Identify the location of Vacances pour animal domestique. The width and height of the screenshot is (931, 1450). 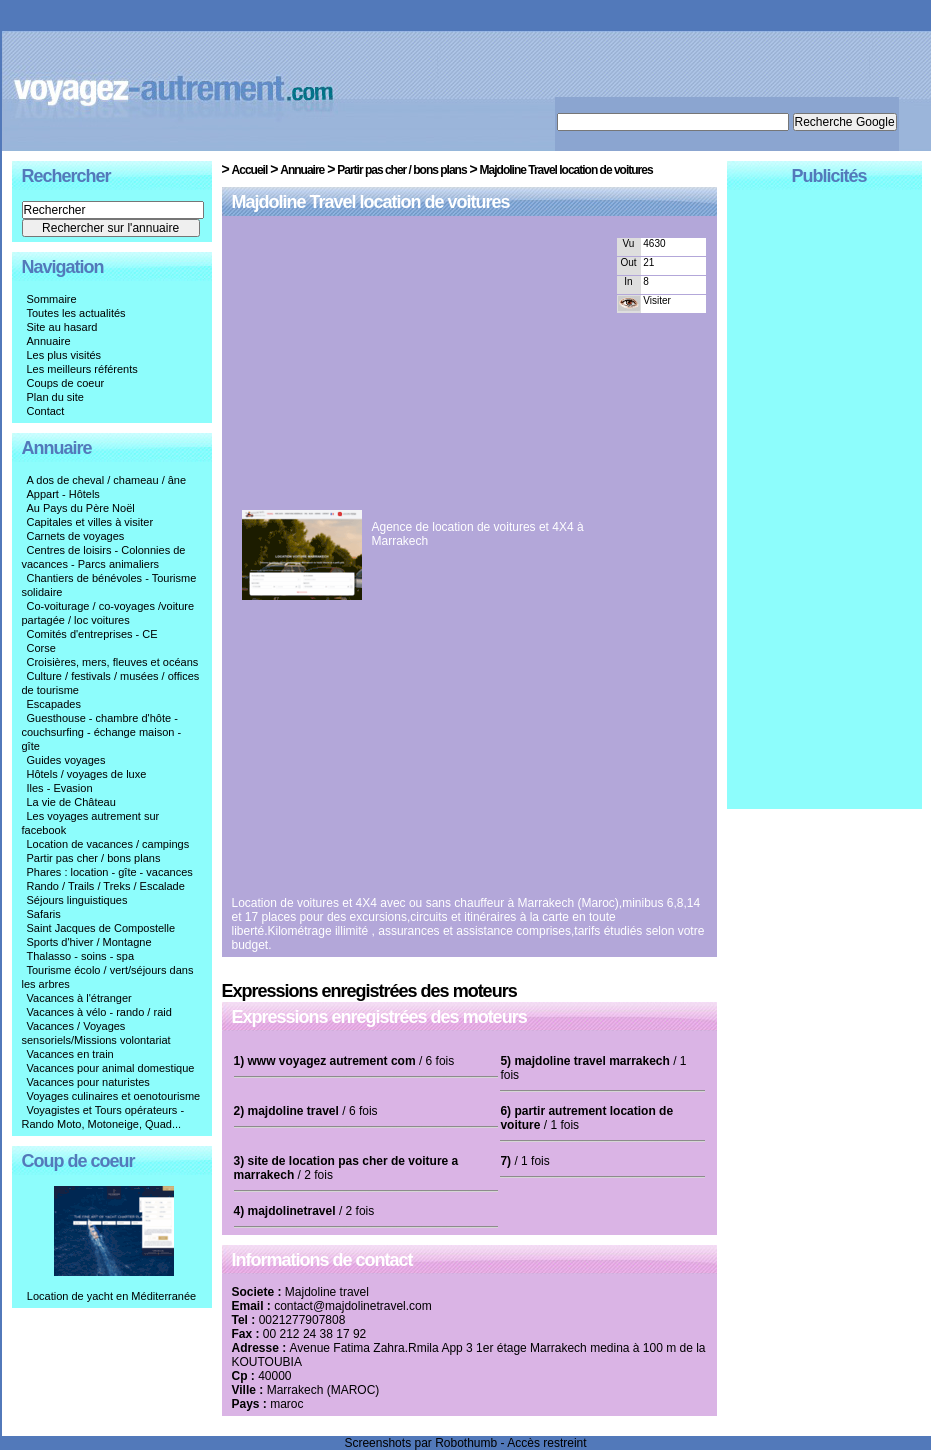
(111, 1068).